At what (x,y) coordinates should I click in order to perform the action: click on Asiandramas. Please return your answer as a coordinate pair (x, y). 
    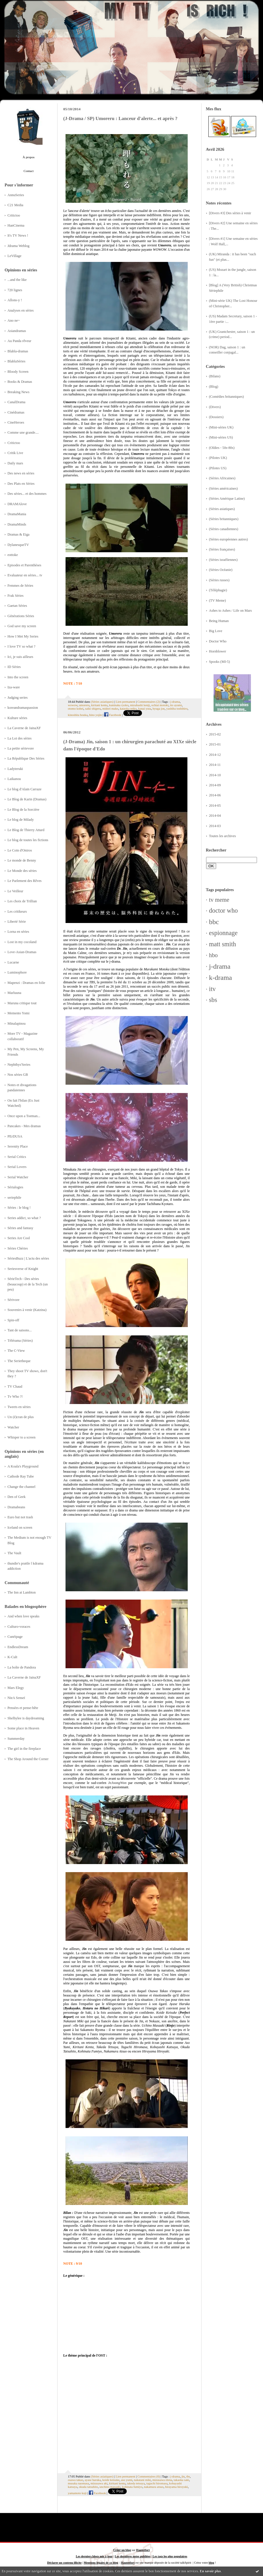
    Looking at the image, I should click on (16, 331).